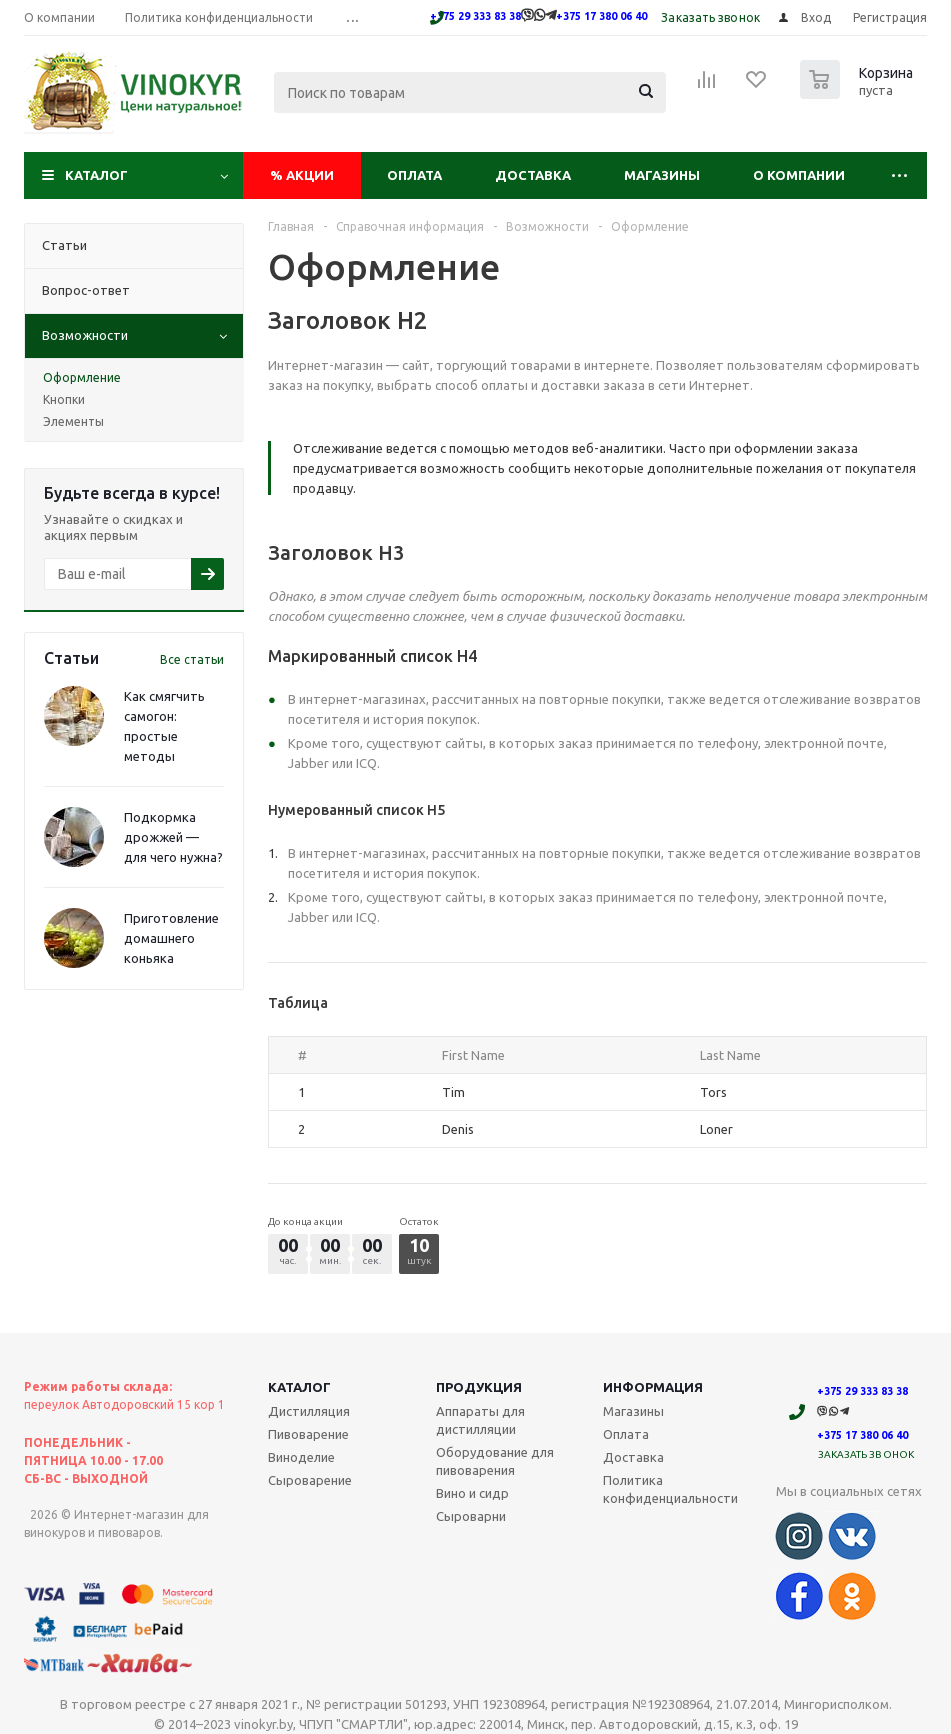 The height and width of the screenshot is (1734, 951). What do you see at coordinates (471, 1516) in the screenshot?
I see `Сыроварни` at bounding box center [471, 1516].